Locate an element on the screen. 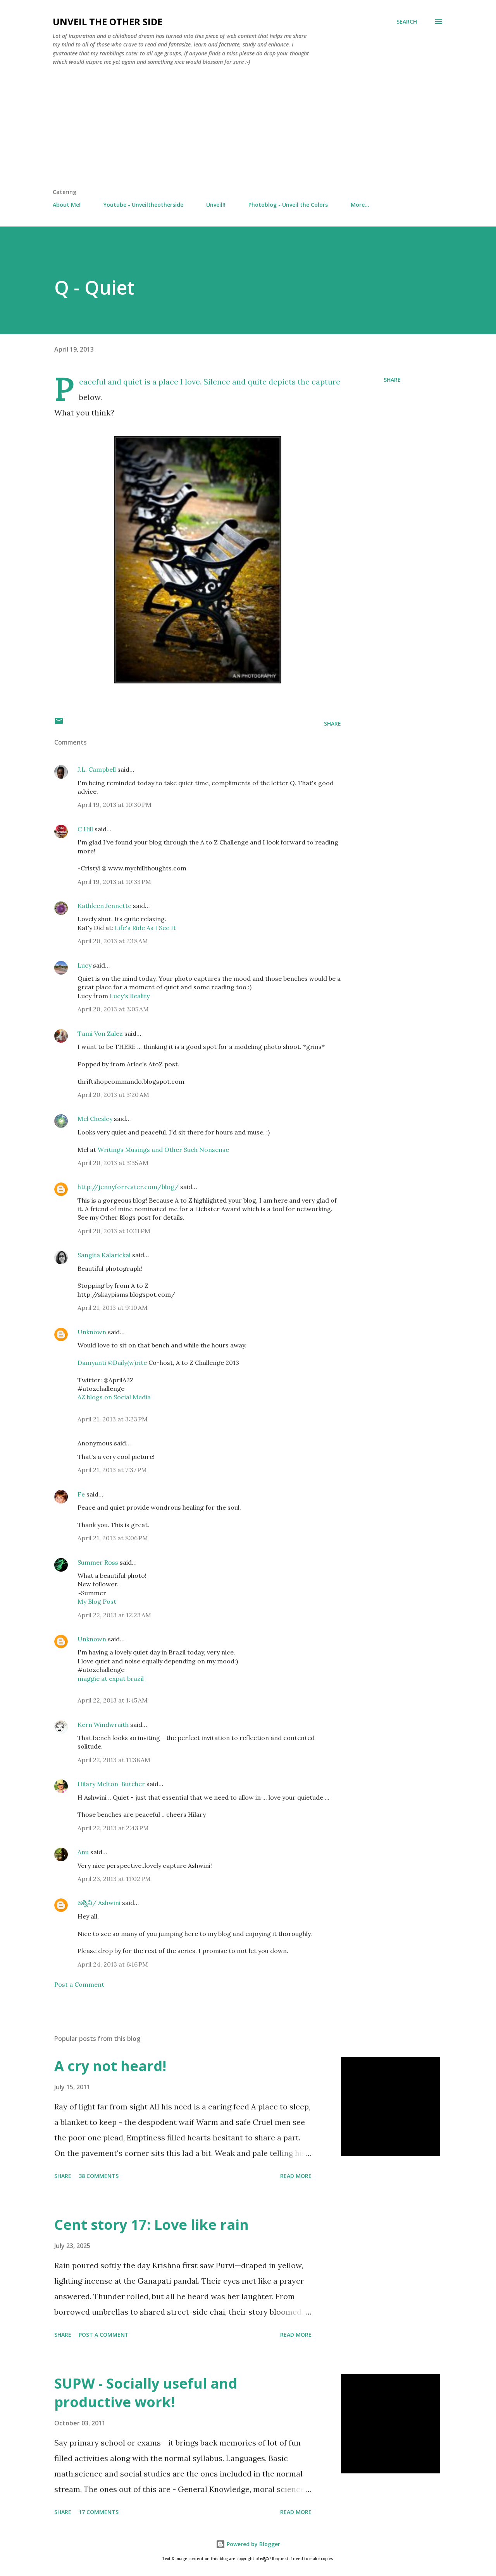 The image size is (496, 2576). April 22, 2013 at 12:23 AM is located at coordinates (114, 1615).